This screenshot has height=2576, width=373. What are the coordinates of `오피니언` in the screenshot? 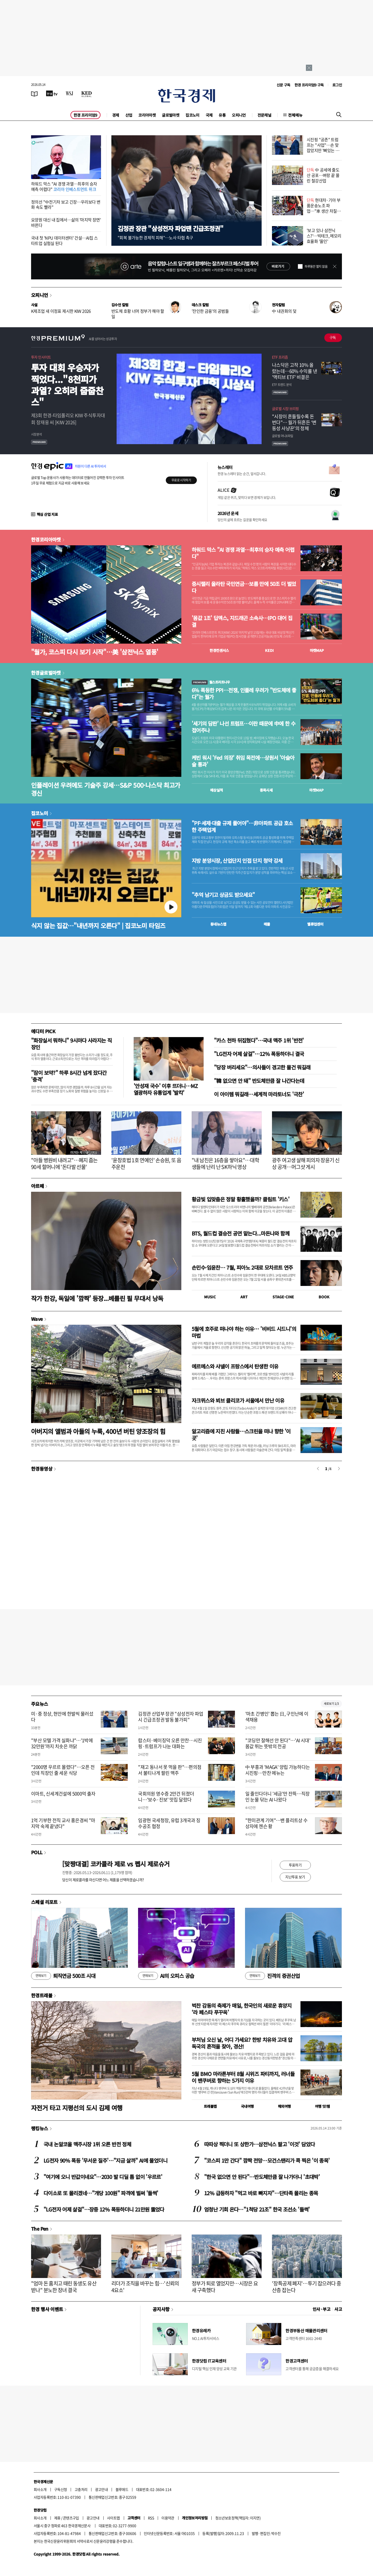 It's located at (239, 115).